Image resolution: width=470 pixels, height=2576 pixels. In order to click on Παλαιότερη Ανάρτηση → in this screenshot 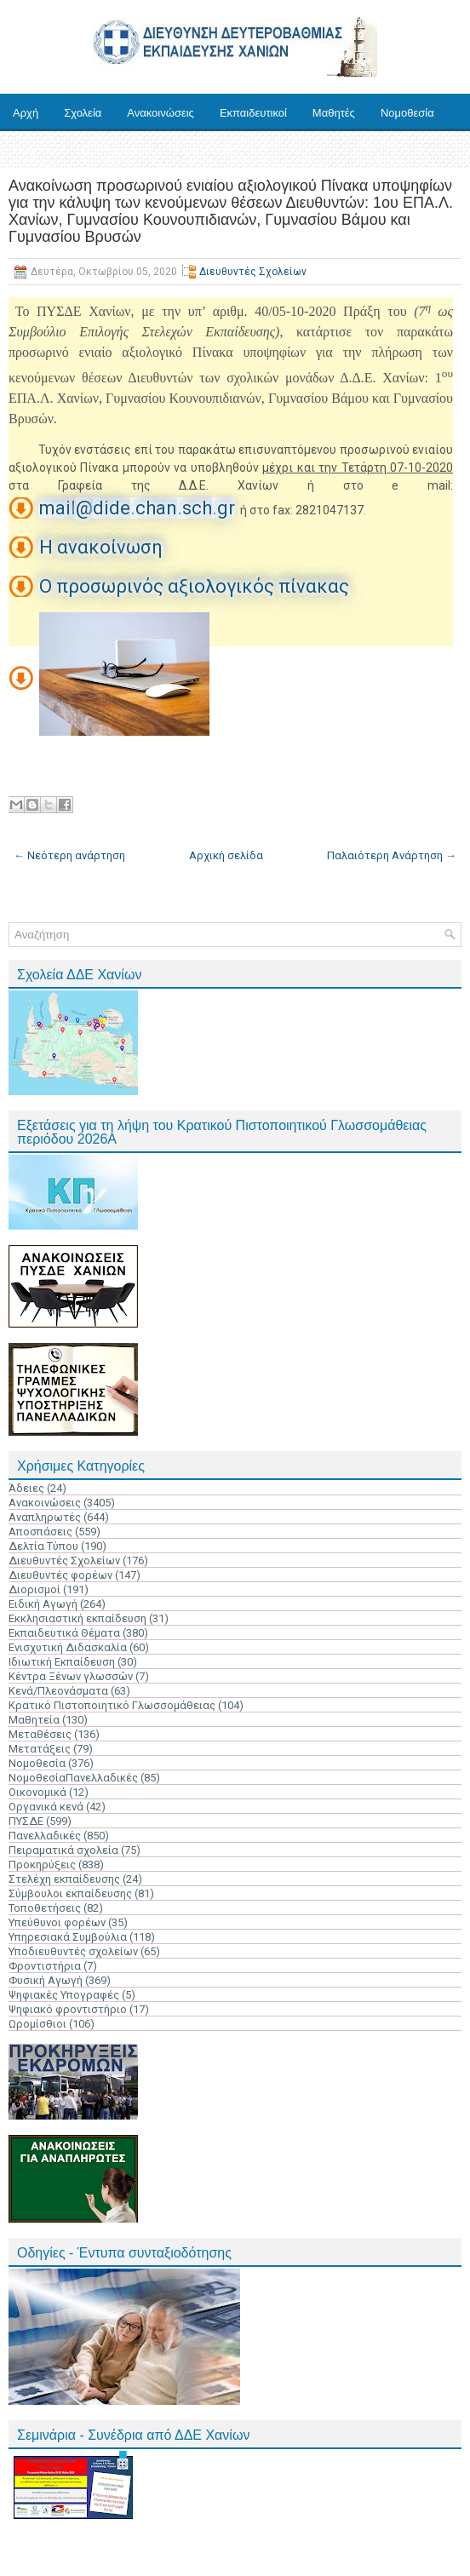, I will do `click(391, 855)`.